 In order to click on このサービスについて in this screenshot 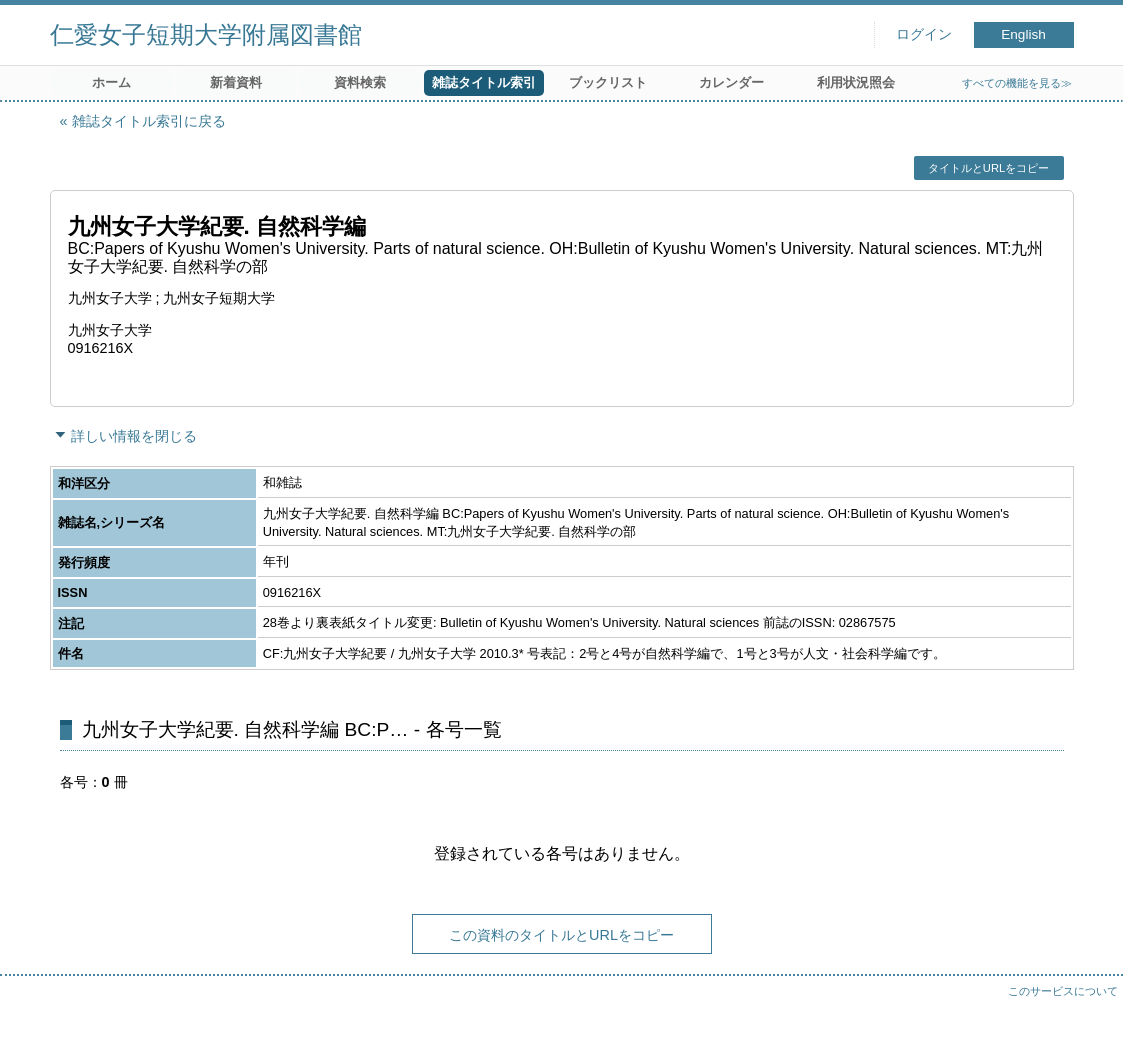, I will do `click(1063, 991)`.